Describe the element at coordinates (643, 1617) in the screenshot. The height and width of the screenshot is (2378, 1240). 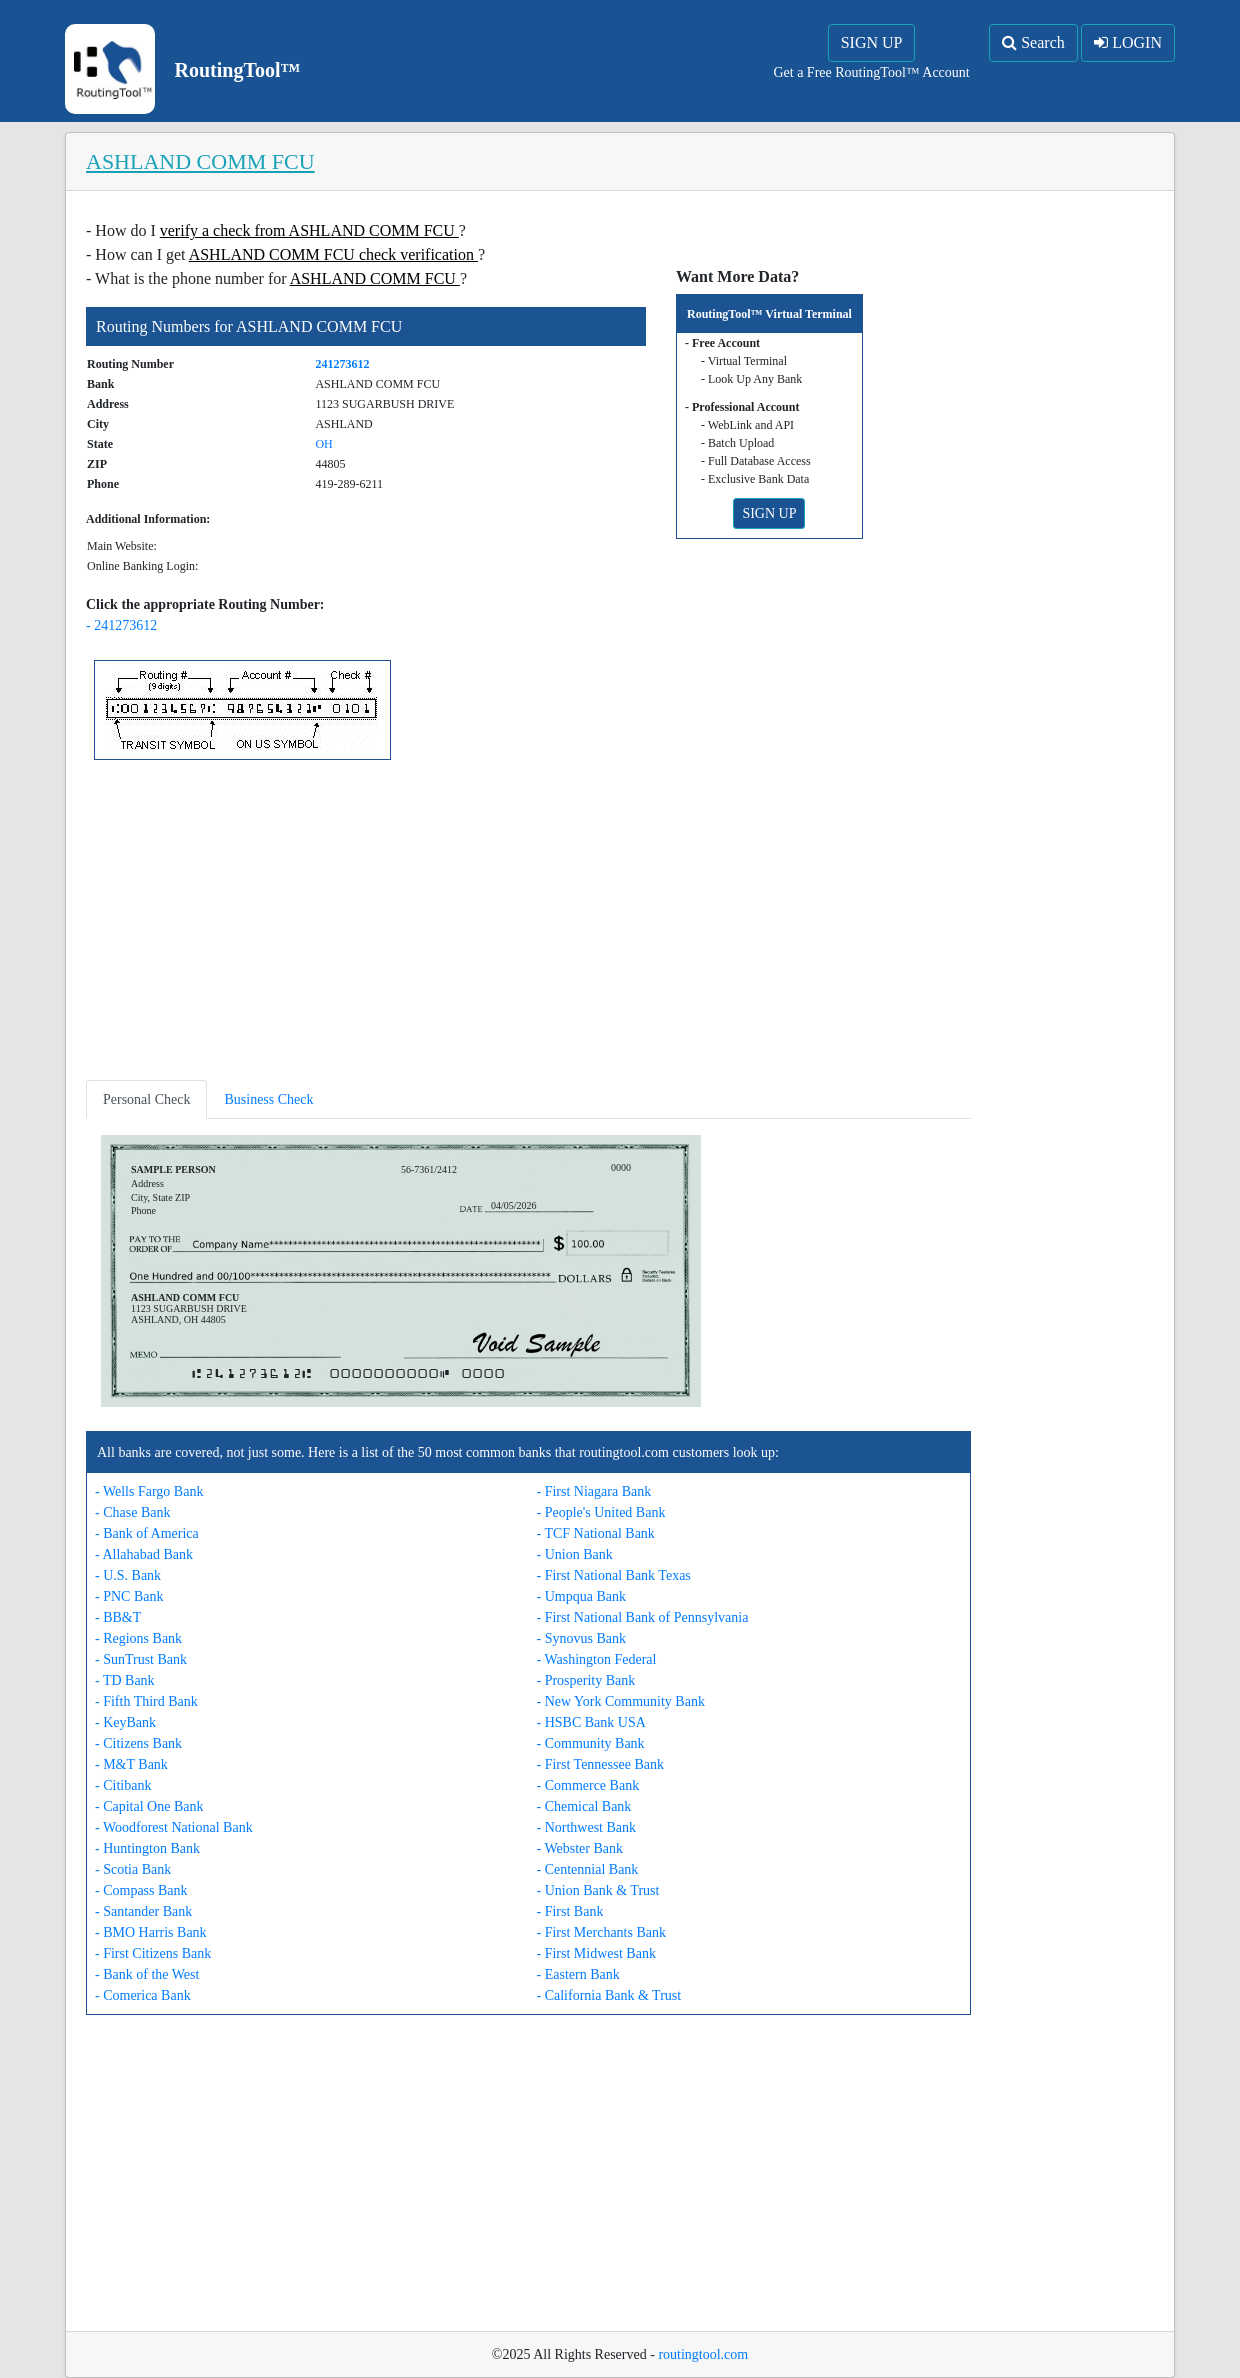
I see `- First National Bank of Pennsylvania` at that location.